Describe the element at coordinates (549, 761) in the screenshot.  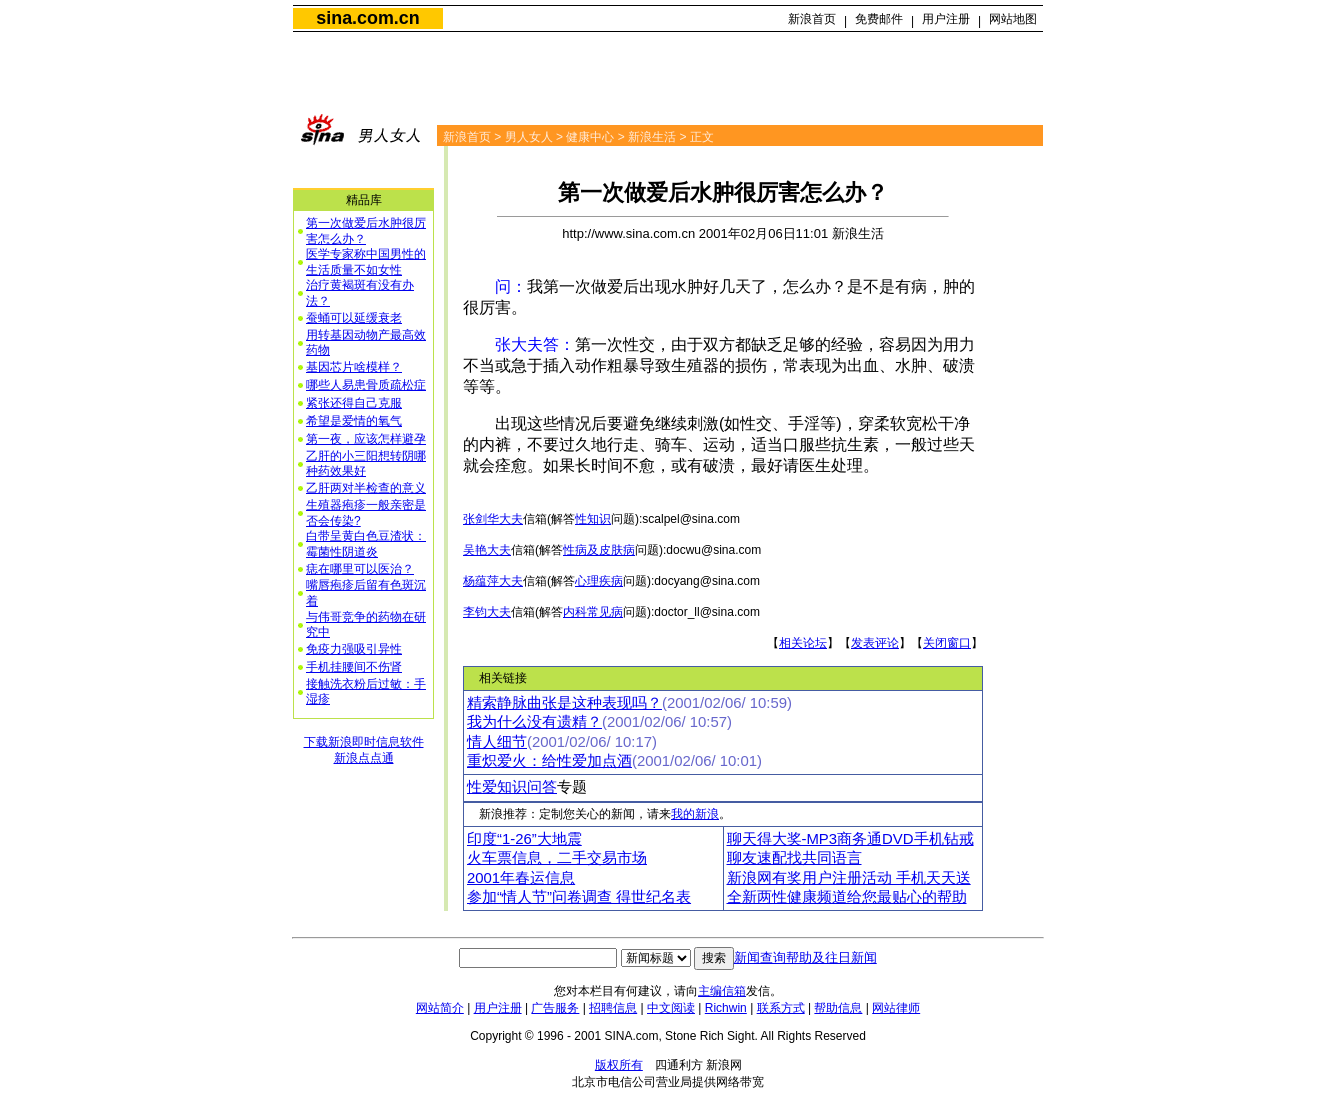
I see `重炽爱火：给性爱加点酒` at that location.